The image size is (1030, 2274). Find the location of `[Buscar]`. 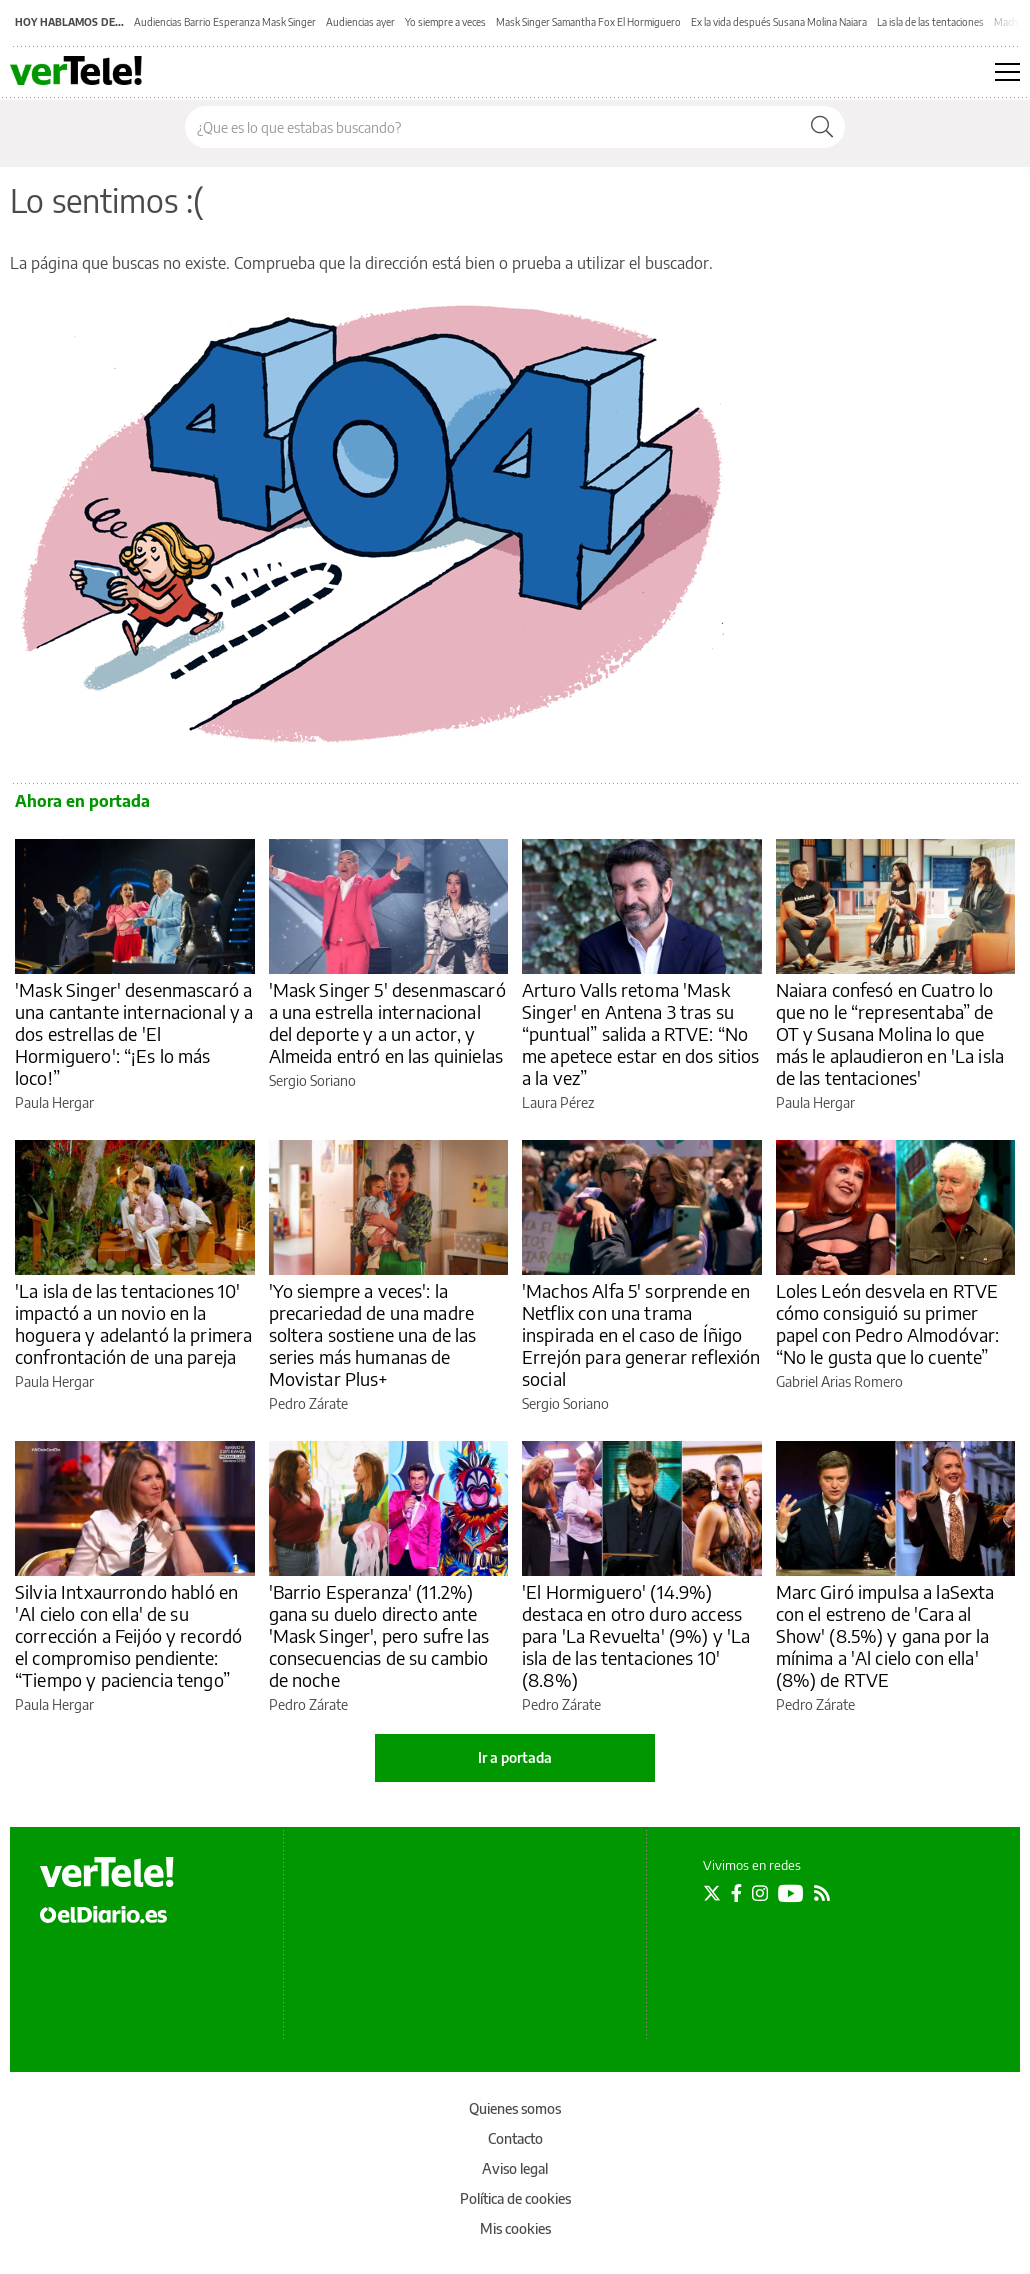

[Buscar] is located at coordinates (822, 127).